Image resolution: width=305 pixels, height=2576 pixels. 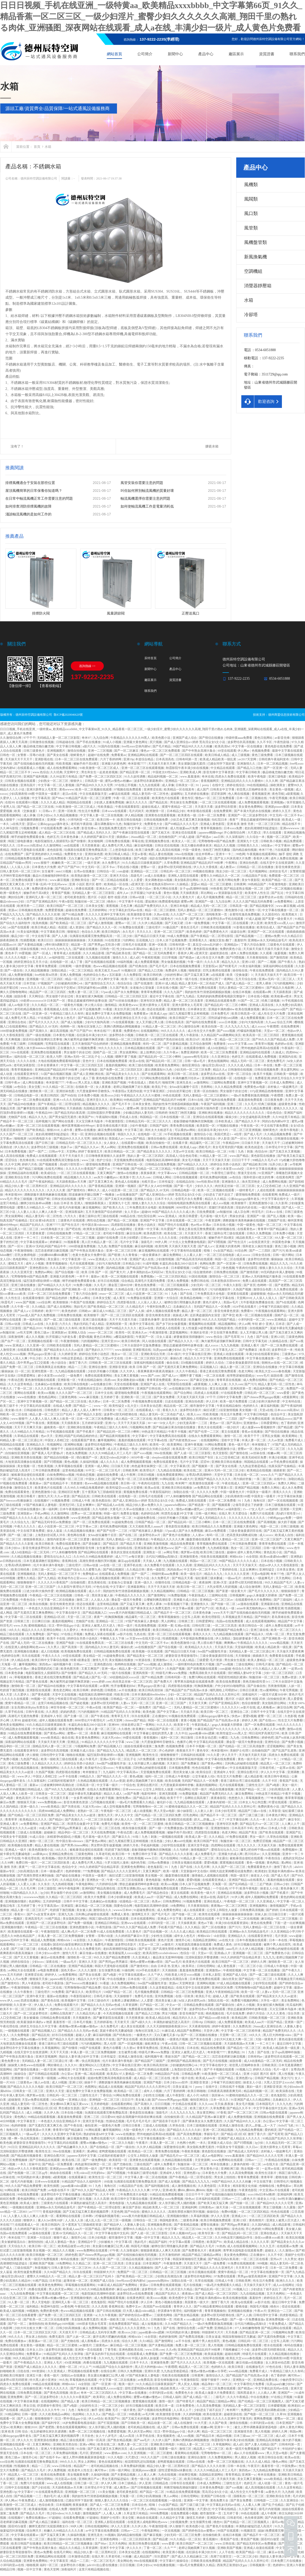 What do you see at coordinates (152, 1858) in the screenshot?
I see `www.日日` at bounding box center [152, 1858].